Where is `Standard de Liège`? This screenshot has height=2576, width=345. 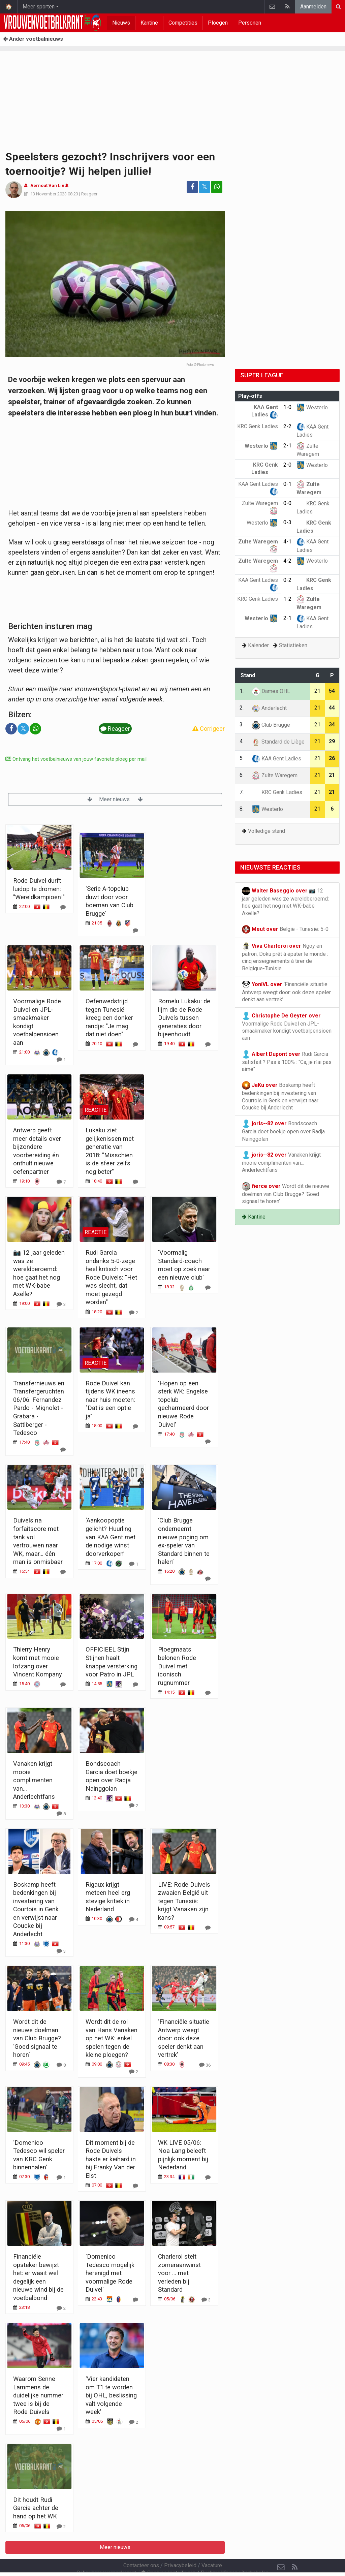
Standard de Liège is located at coordinates (278, 742).